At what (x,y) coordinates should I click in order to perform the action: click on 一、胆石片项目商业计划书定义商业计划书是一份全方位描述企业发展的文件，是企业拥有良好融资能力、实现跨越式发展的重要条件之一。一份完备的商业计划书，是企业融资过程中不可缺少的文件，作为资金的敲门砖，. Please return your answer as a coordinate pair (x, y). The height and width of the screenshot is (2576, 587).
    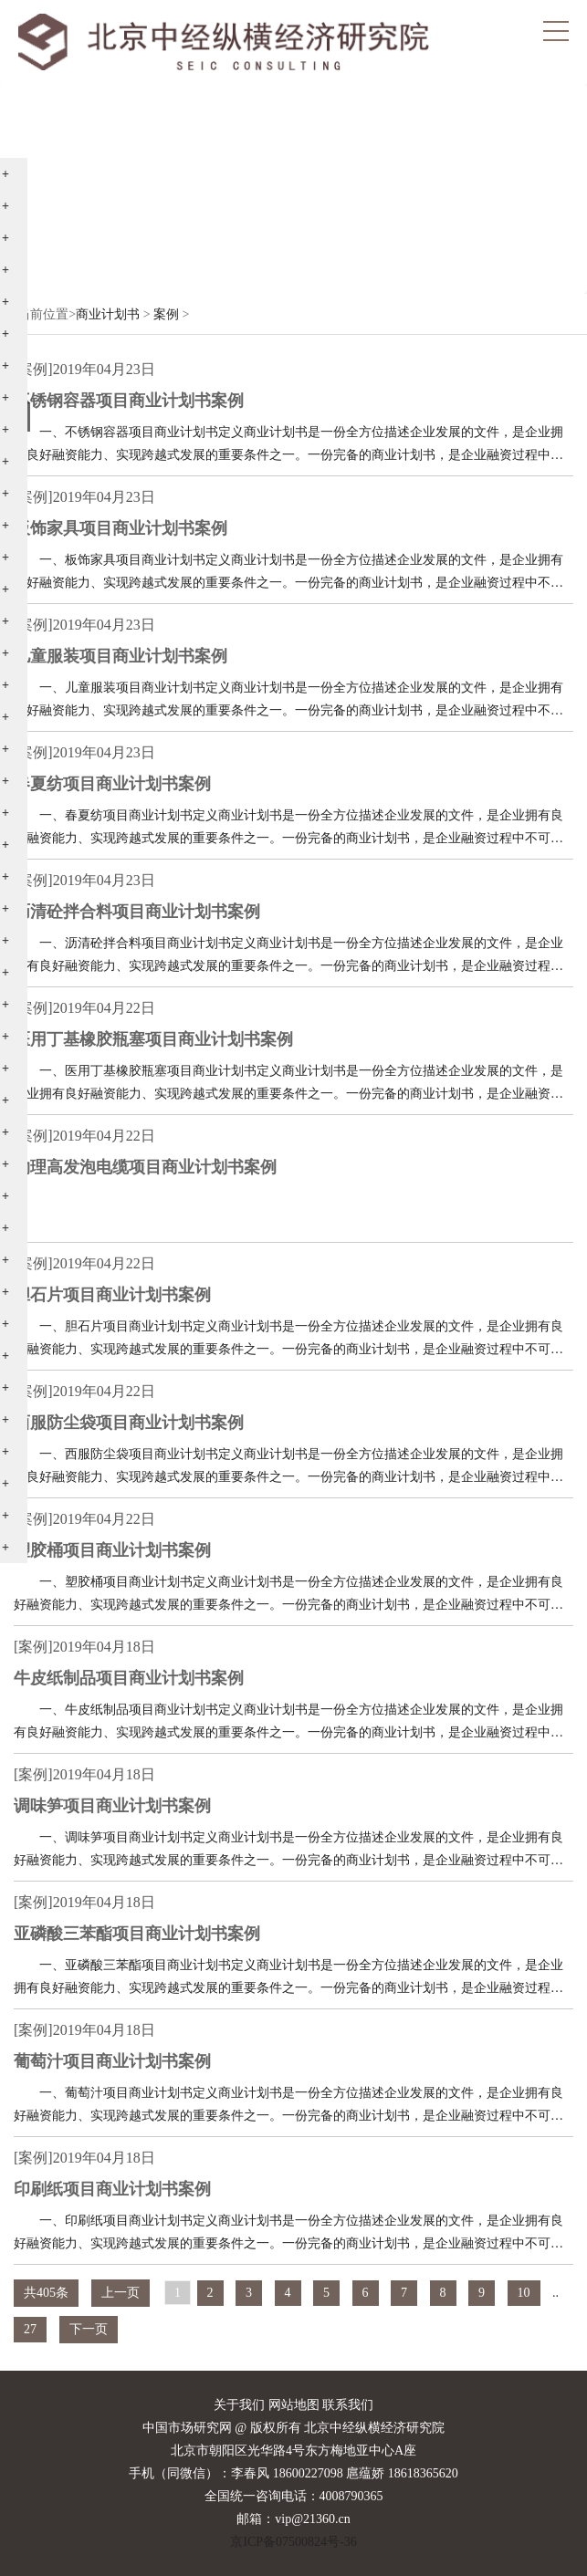
    Looking at the image, I should click on (288, 1340).